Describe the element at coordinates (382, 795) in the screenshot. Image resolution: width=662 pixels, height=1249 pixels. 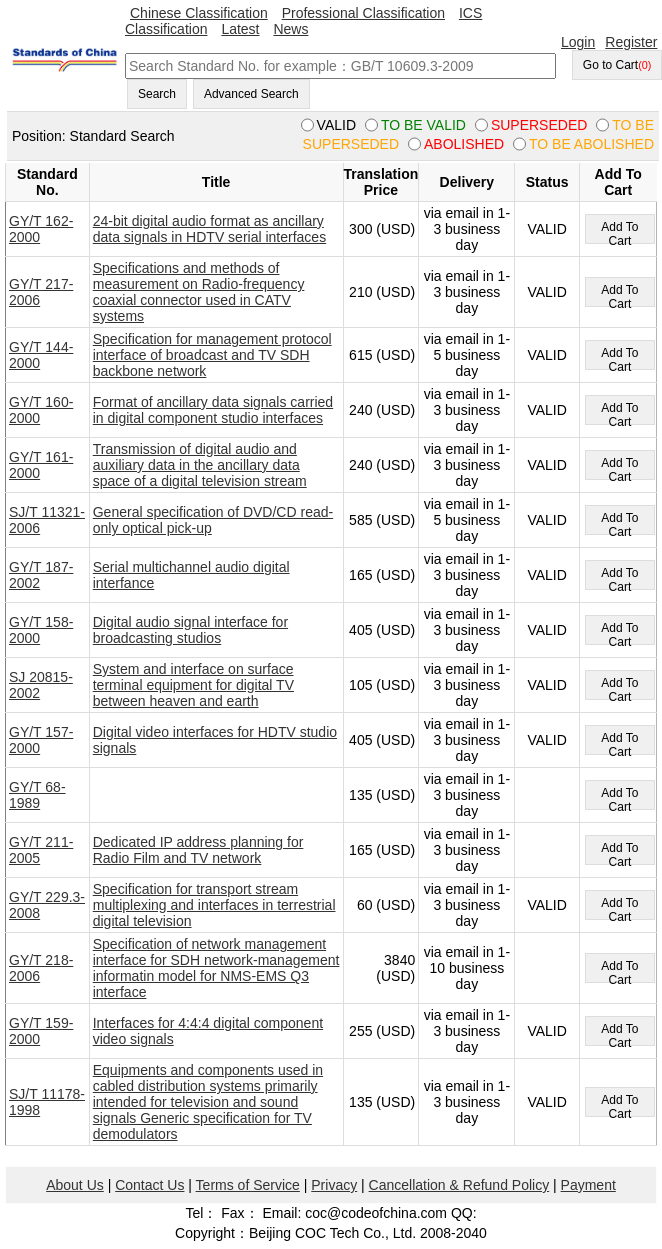
I see `135 (USD)` at that location.